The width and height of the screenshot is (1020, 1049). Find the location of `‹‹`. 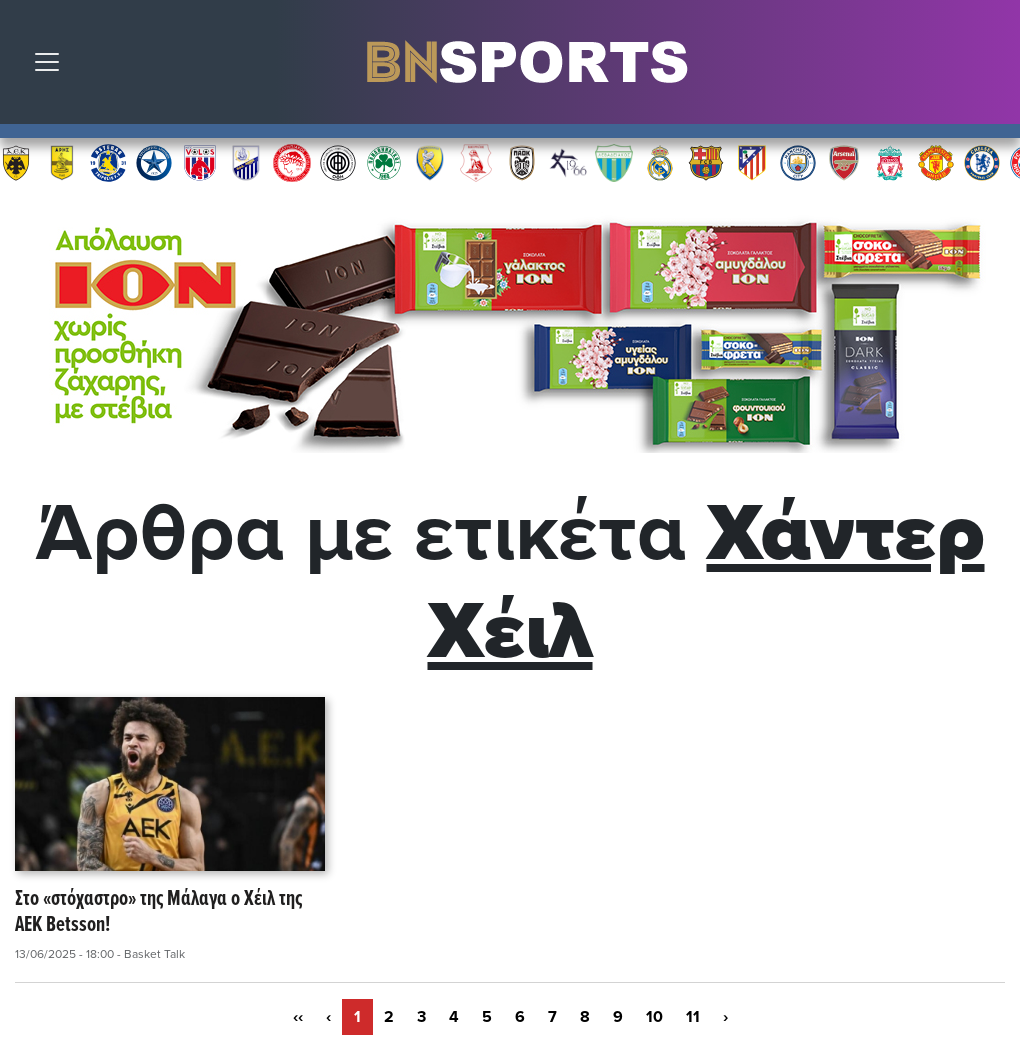

‹‹ is located at coordinates (298, 1017).